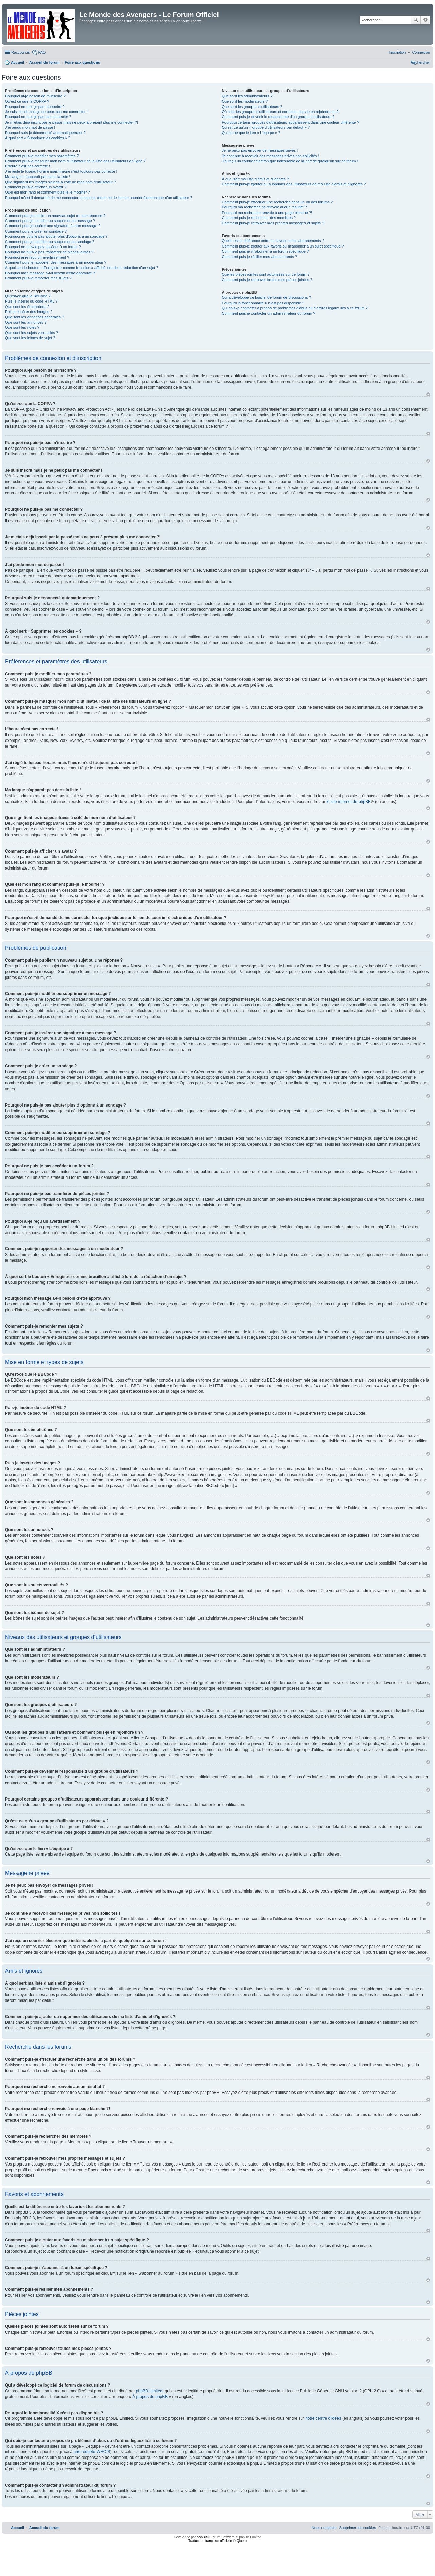 The height and width of the screenshot is (2576, 435). I want to click on Comment puis-je modifier ou supprimer un sondage ?, so click(49, 242).